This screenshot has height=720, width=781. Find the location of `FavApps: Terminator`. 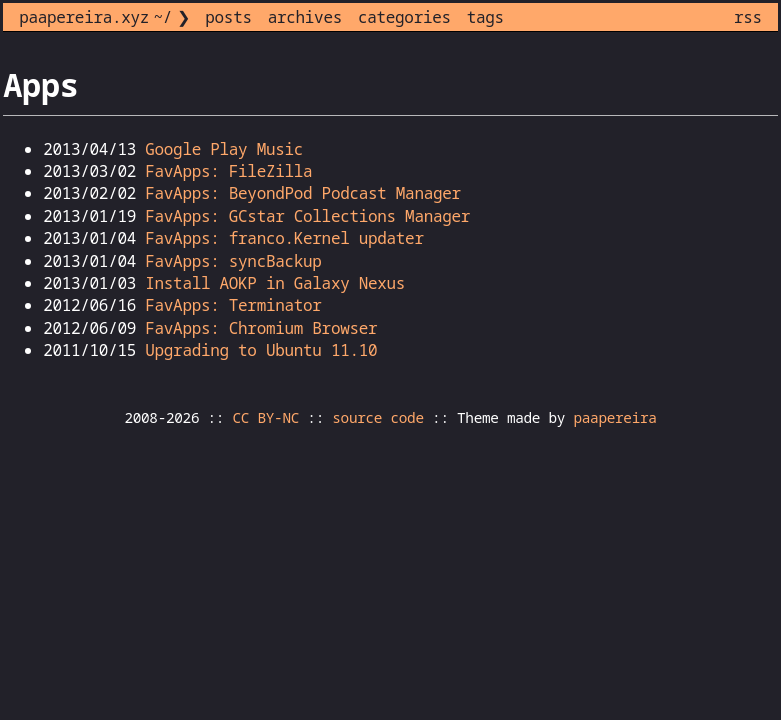

FavApps: Terminator is located at coordinates (233, 305).